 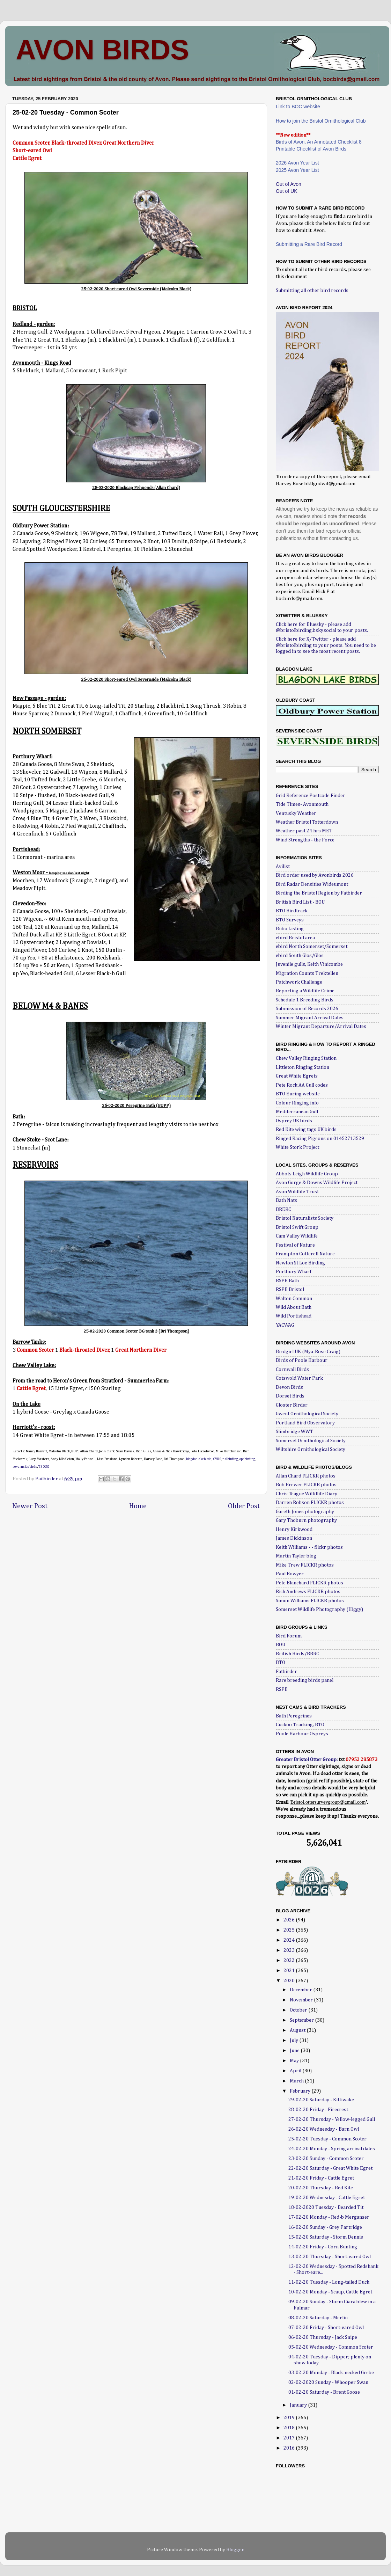 What do you see at coordinates (289, 1920) in the screenshot?
I see `2026` at bounding box center [289, 1920].